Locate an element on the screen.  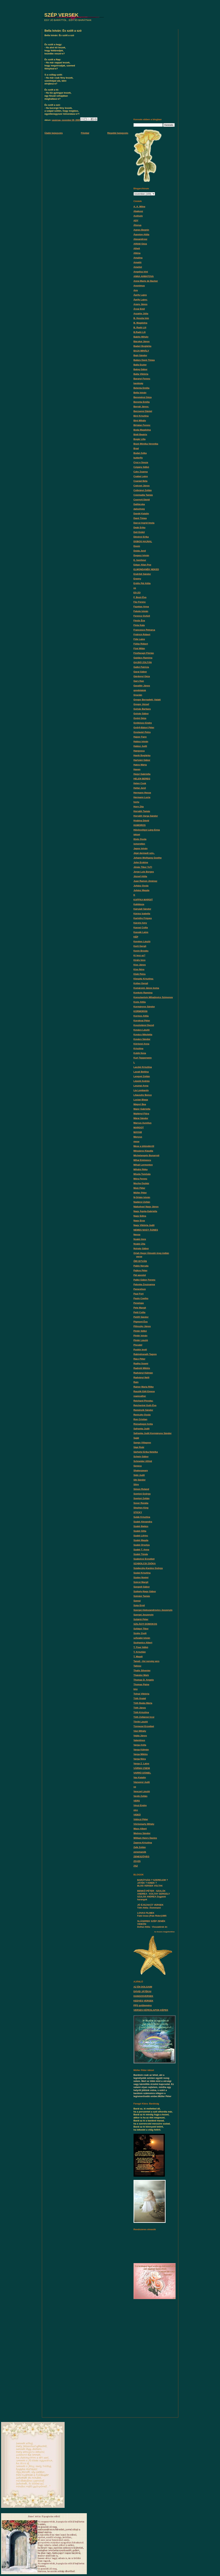
Paul Fort is located at coordinates (139, 1293).